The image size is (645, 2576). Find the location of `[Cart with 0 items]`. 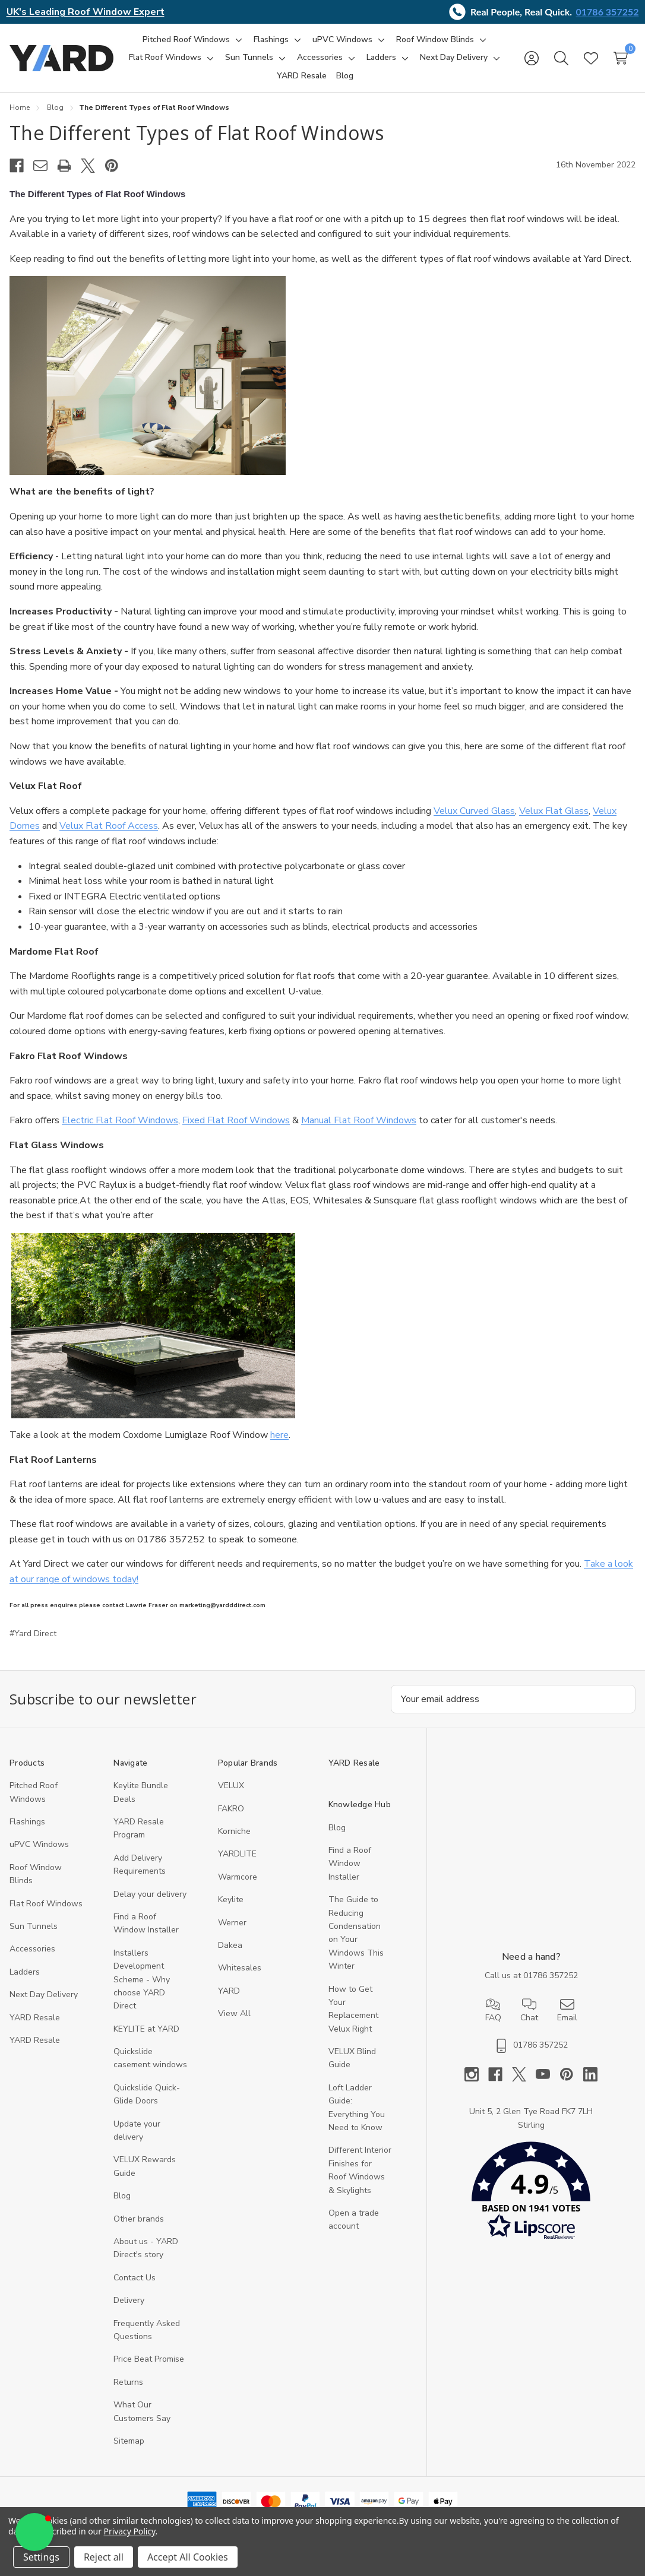

[Cart with 0 items] is located at coordinates (620, 58).